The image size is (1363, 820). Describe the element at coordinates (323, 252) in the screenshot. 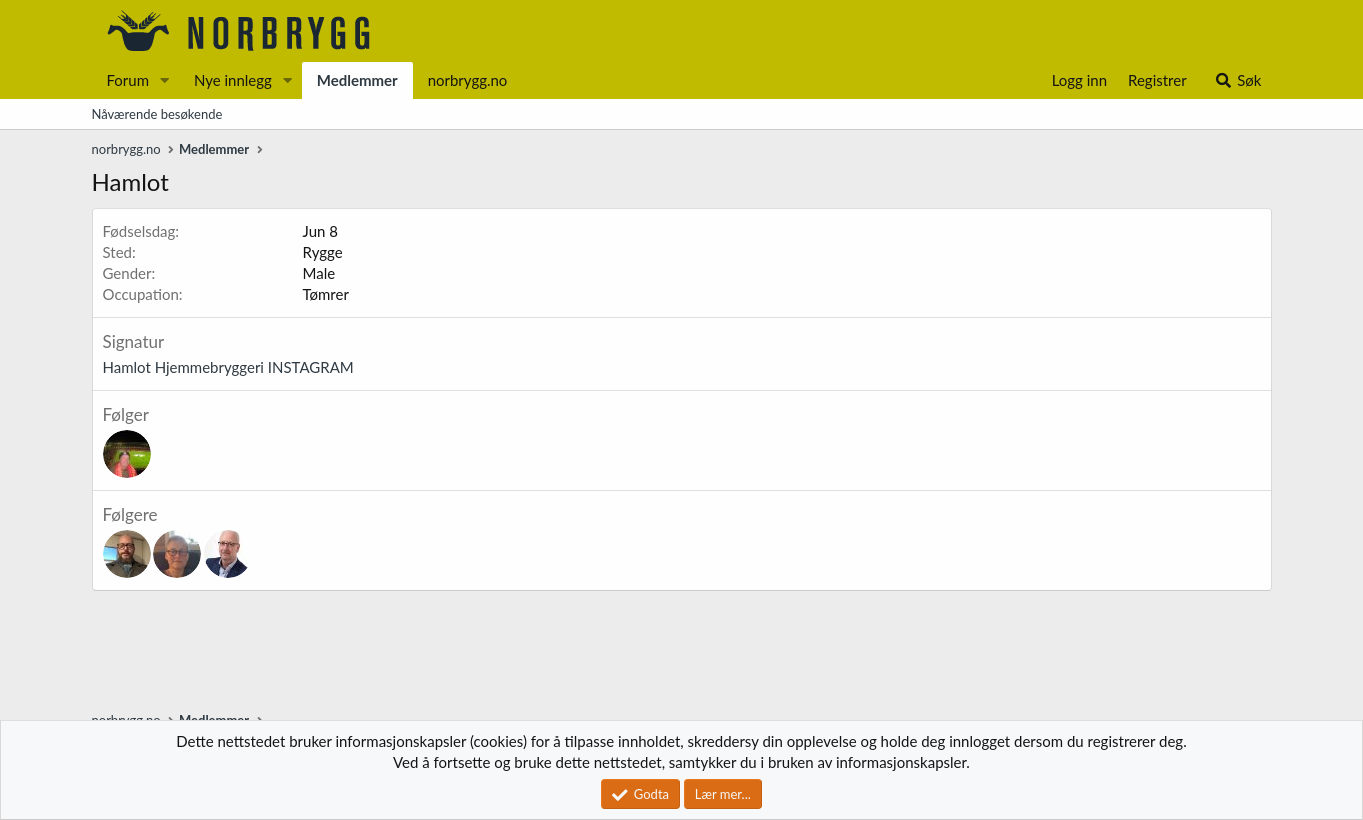

I see `Rygge` at that location.